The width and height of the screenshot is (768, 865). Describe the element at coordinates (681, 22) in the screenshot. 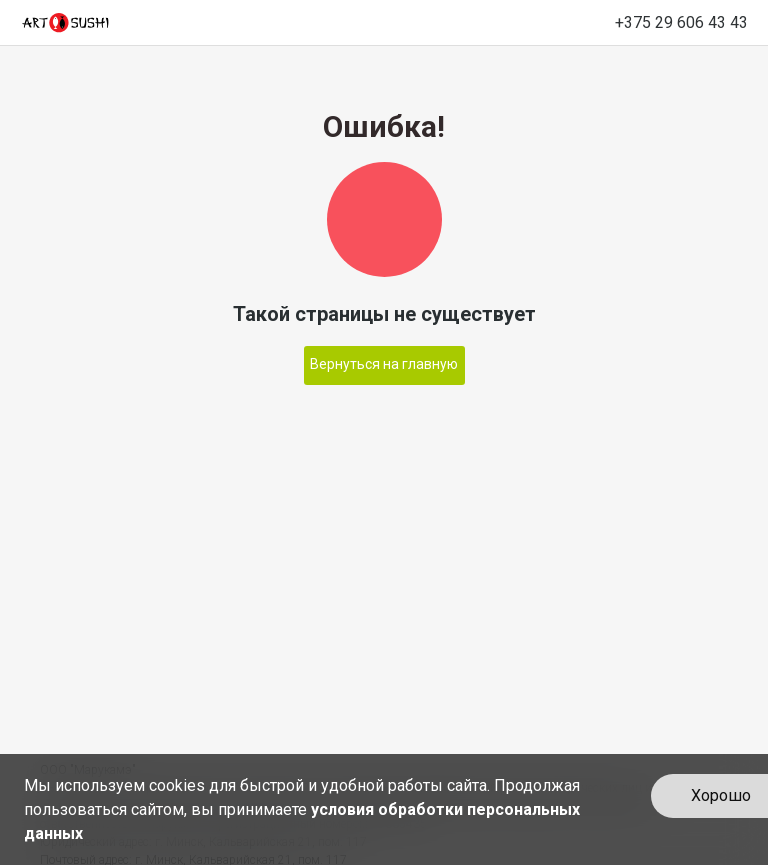

I see `+375 29 606 43 43` at that location.